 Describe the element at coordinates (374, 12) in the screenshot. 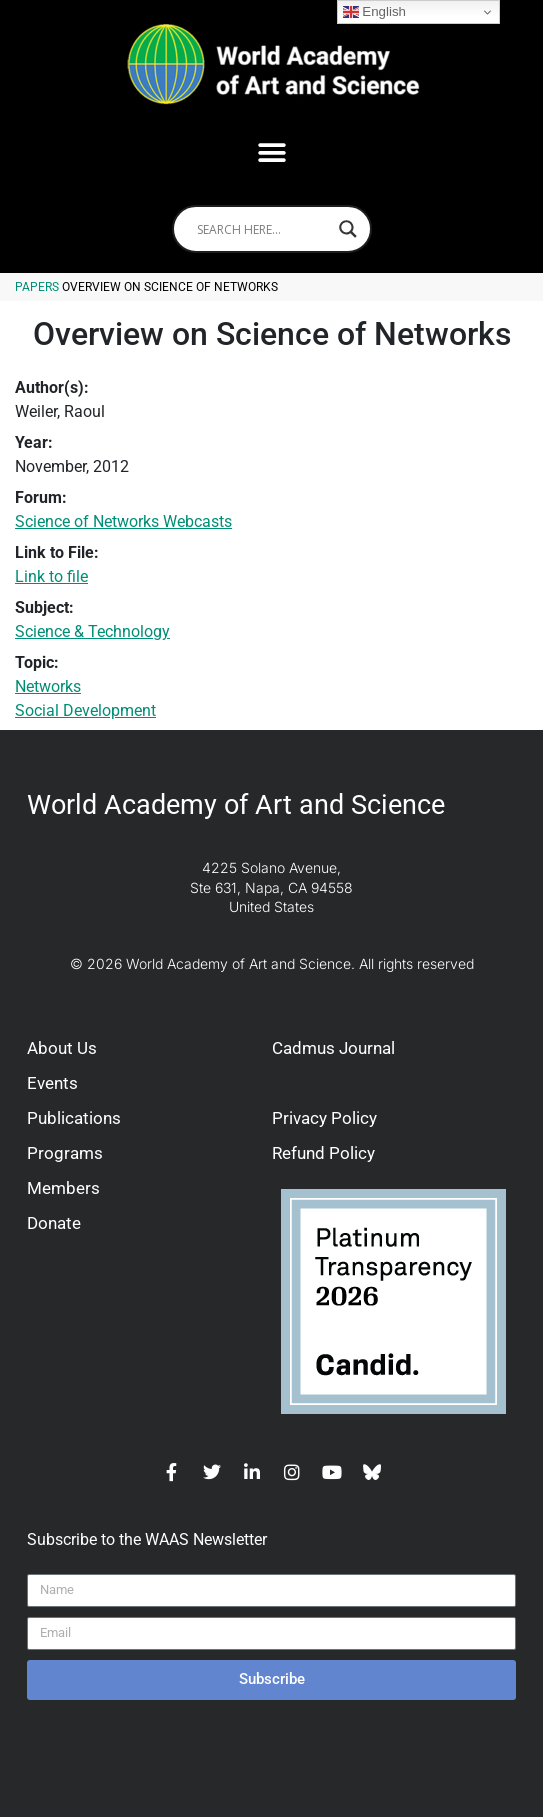

I see `English` at that location.